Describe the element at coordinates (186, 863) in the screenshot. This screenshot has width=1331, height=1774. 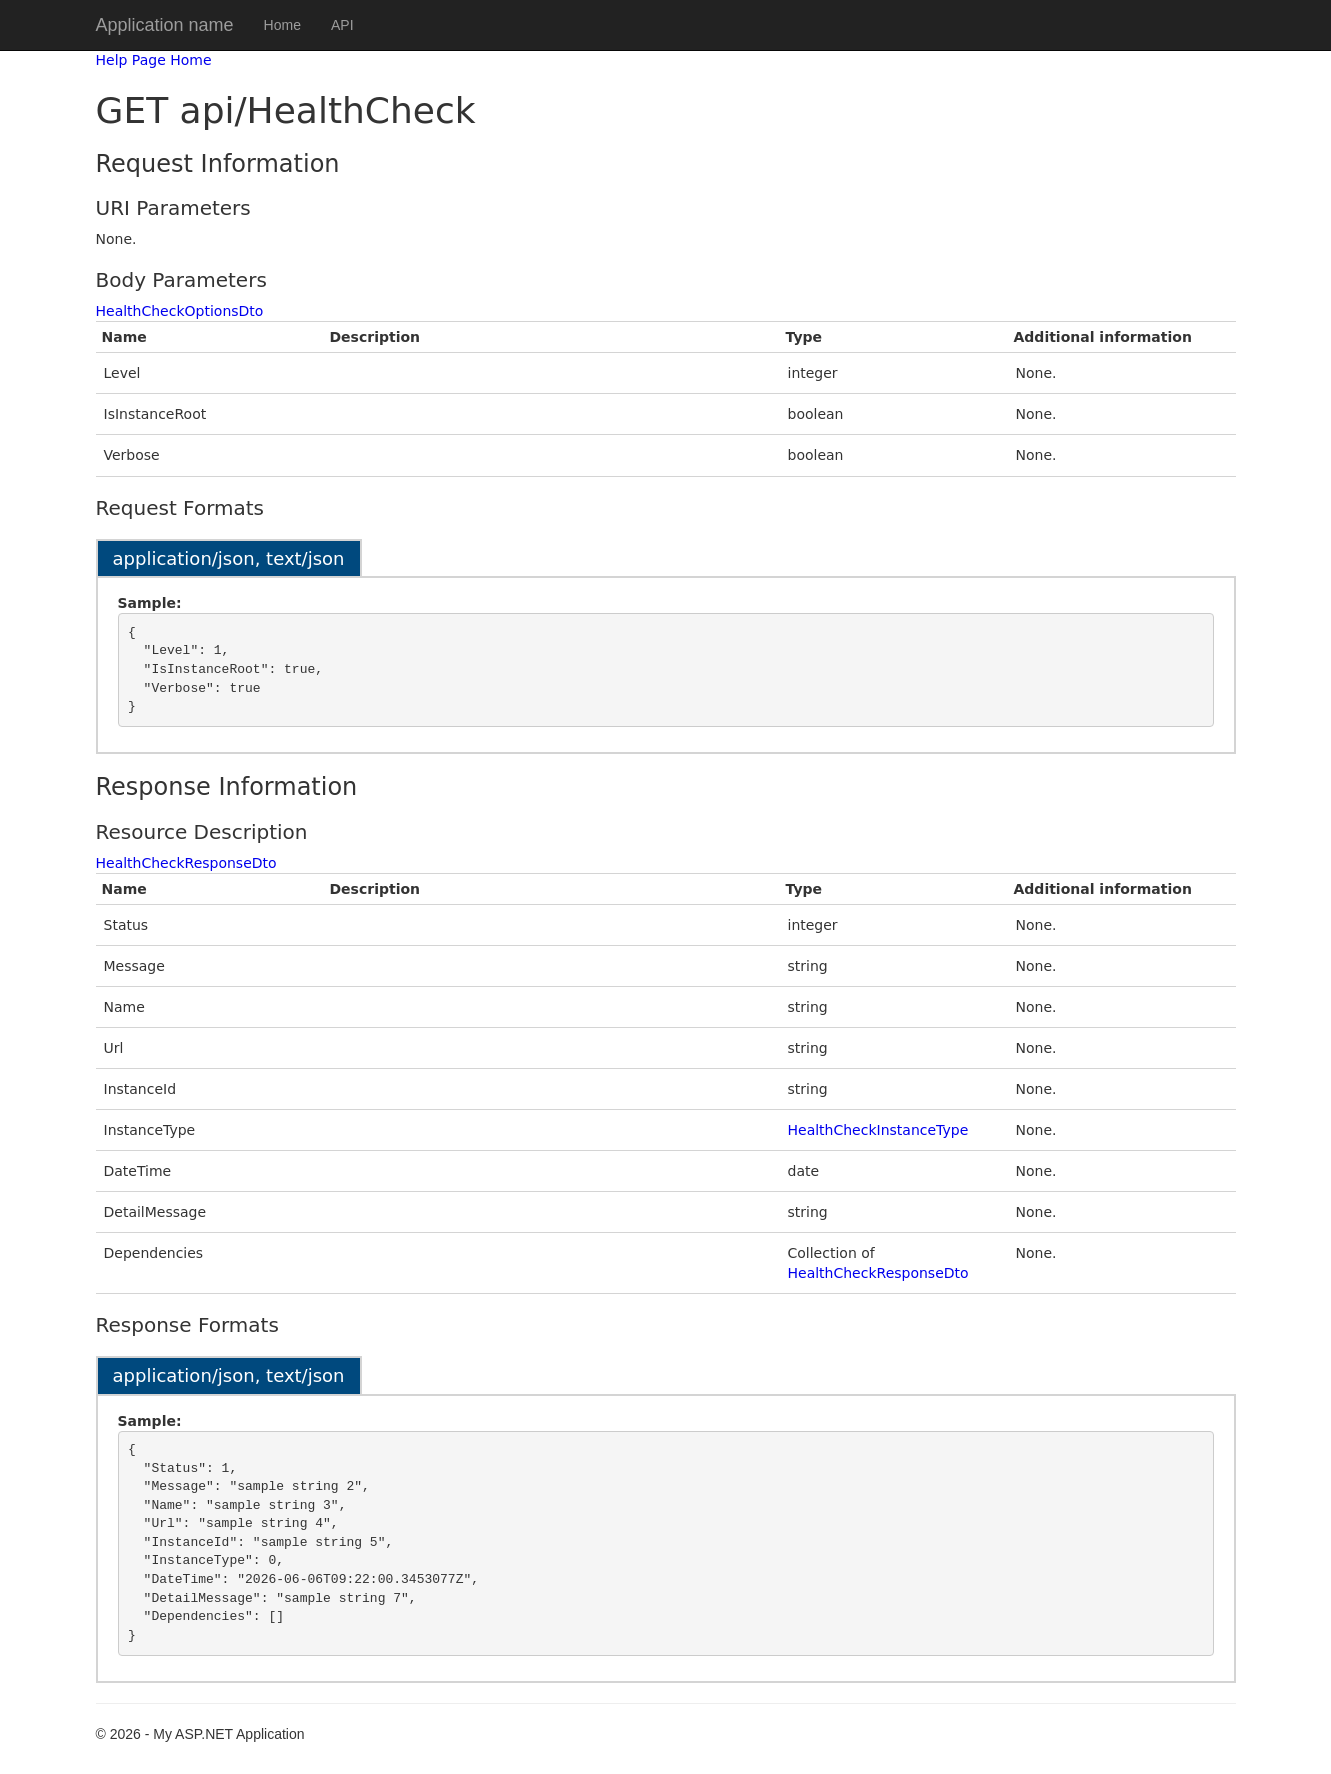
I see `HealthCheckResponseDto` at that location.